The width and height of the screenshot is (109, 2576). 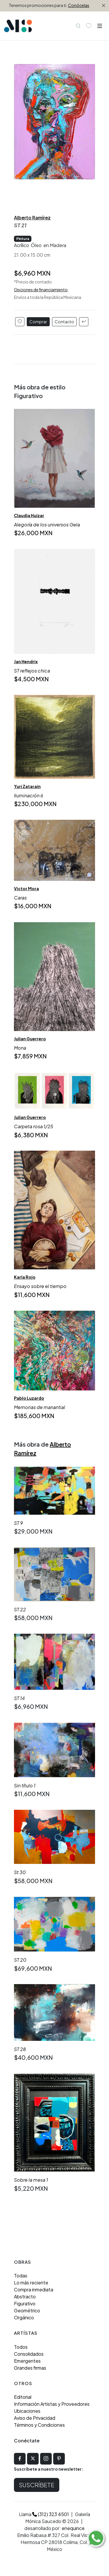 I want to click on Compra inmediata, so click(x=33, y=2289).